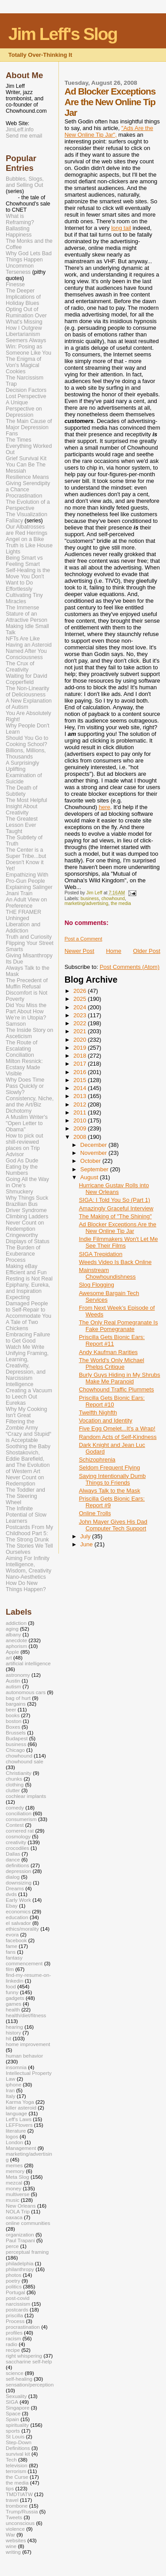  What do you see at coordinates (90, 1177) in the screenshot?
I see `August` at bounding box center [90, 1177].